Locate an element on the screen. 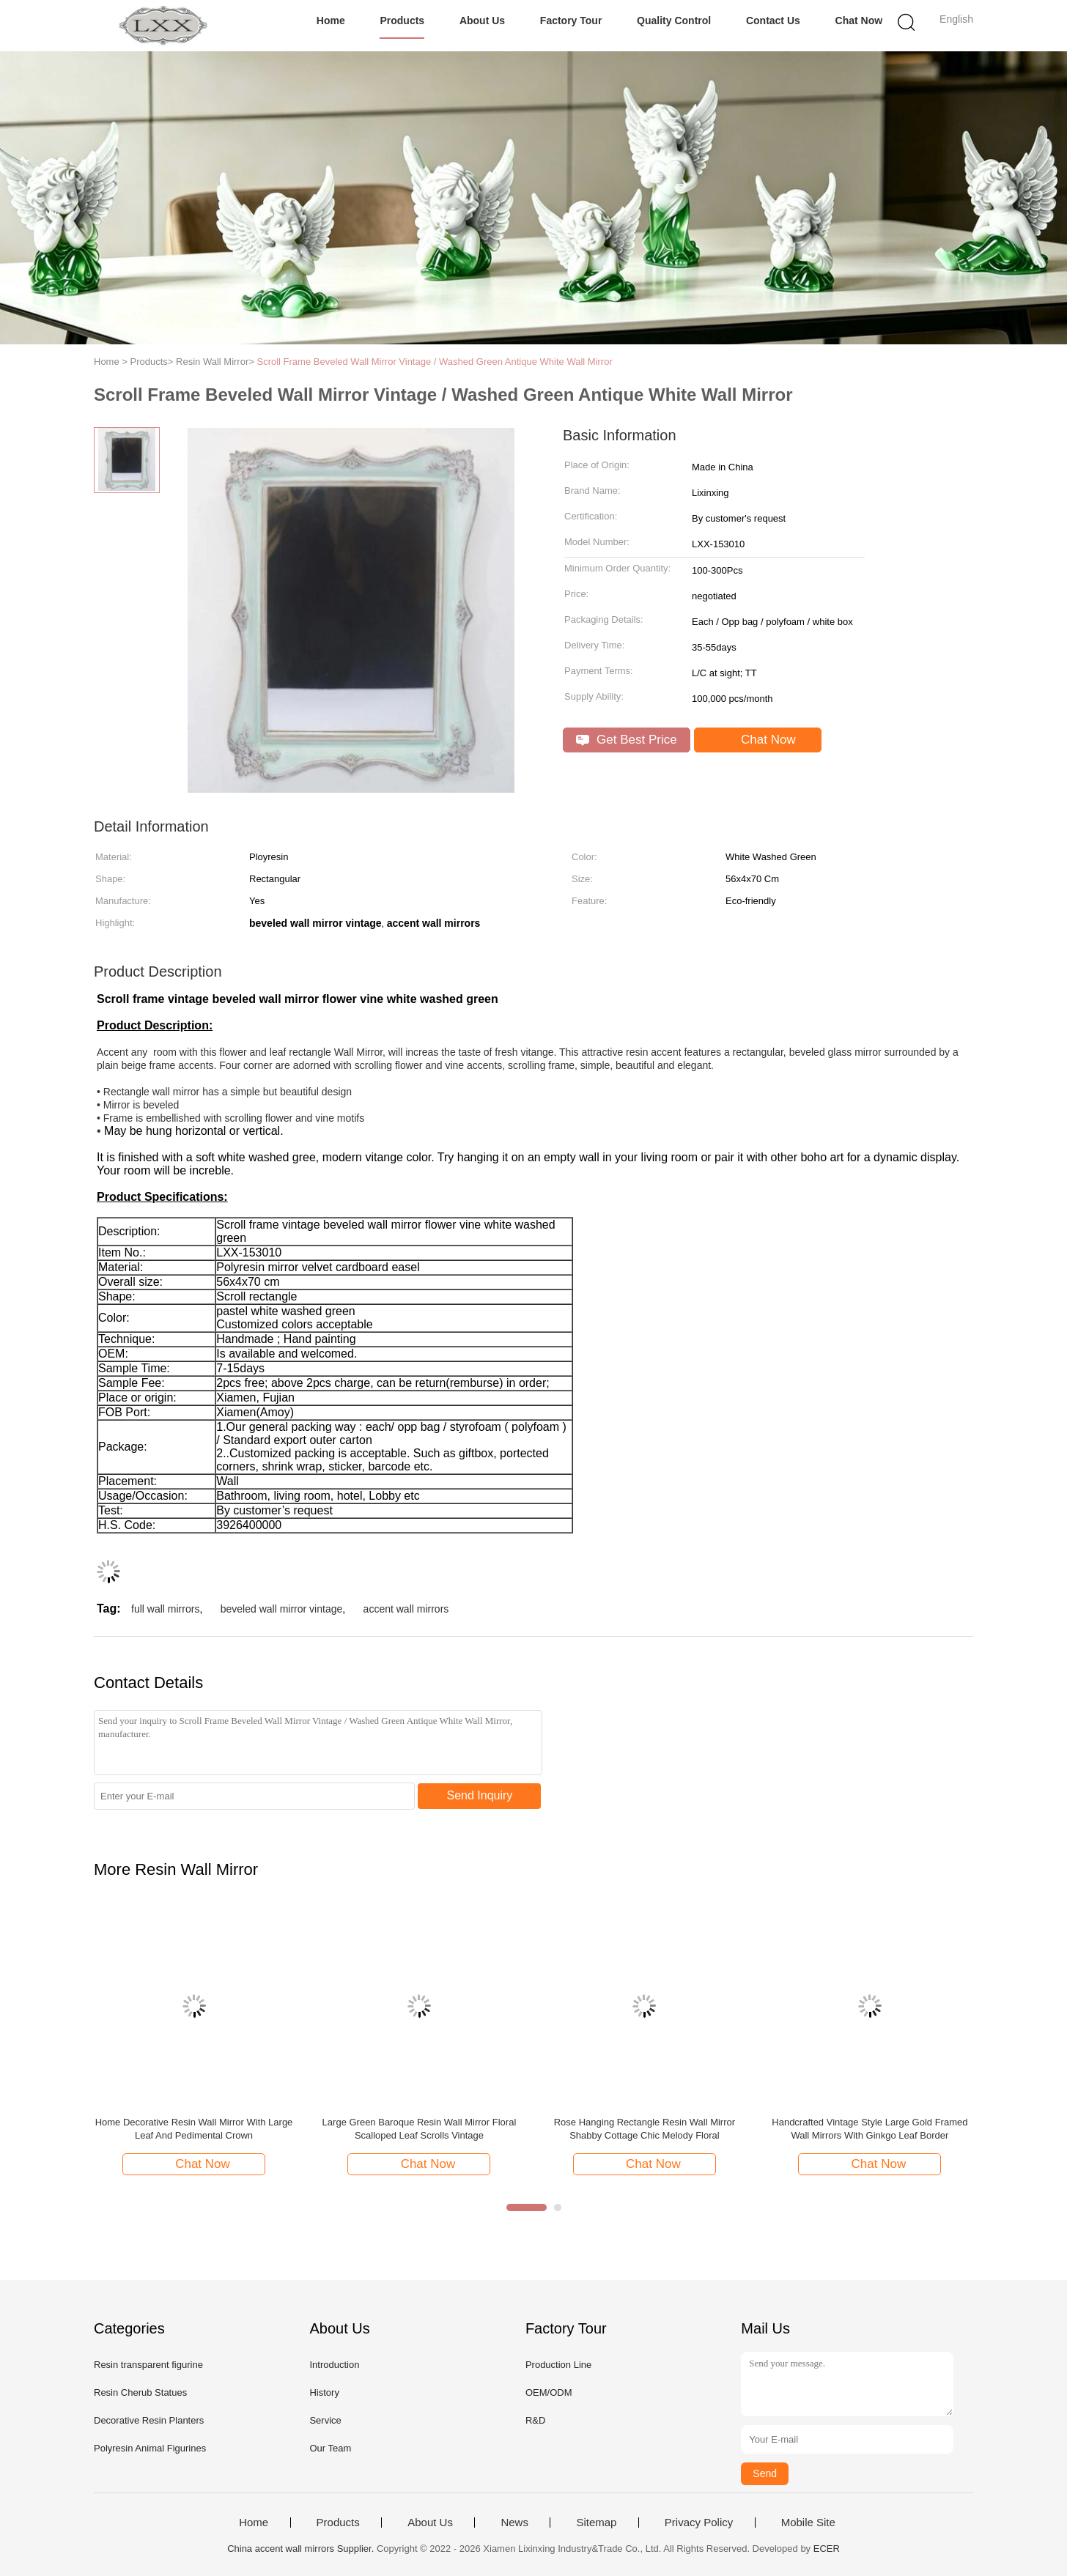 The height and width of the screenshot is (2576, 1067). Introduction is located at coordinates (334, 2364).